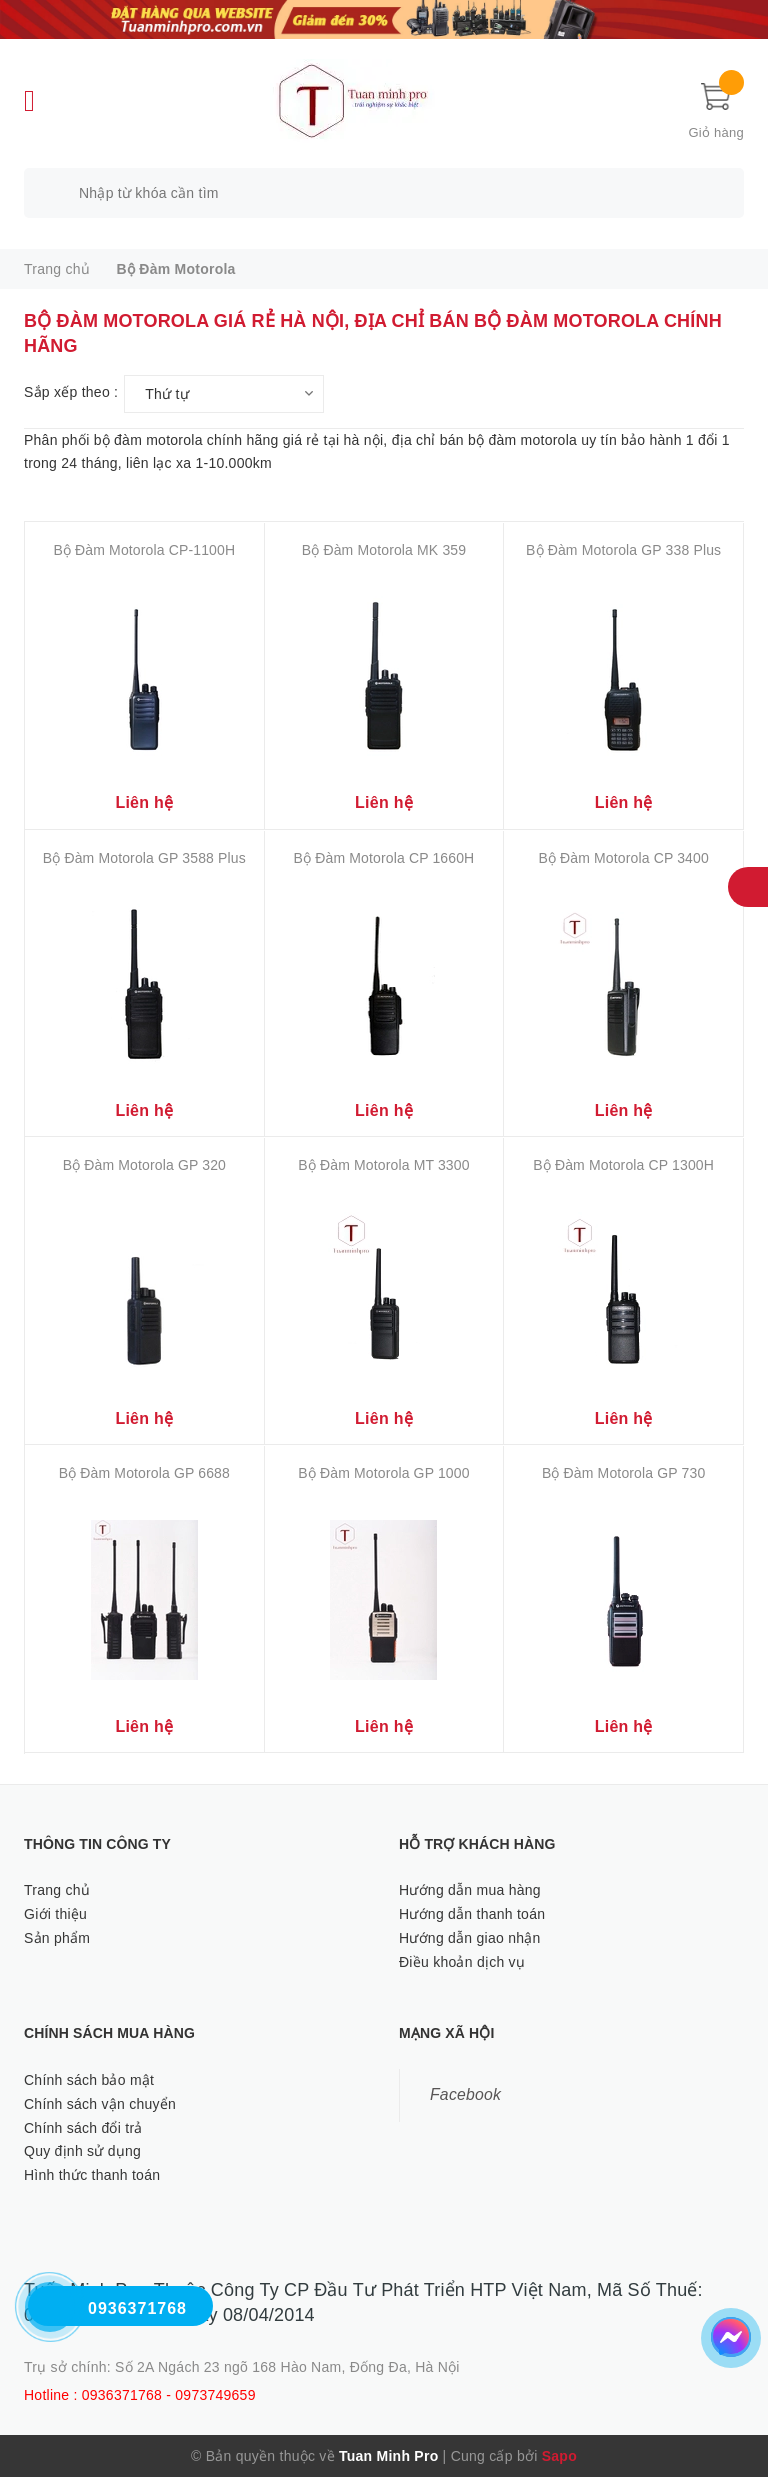  Describe the element at coordinates (465, 2094) in the screenshot. I see `Facebook` at that location.